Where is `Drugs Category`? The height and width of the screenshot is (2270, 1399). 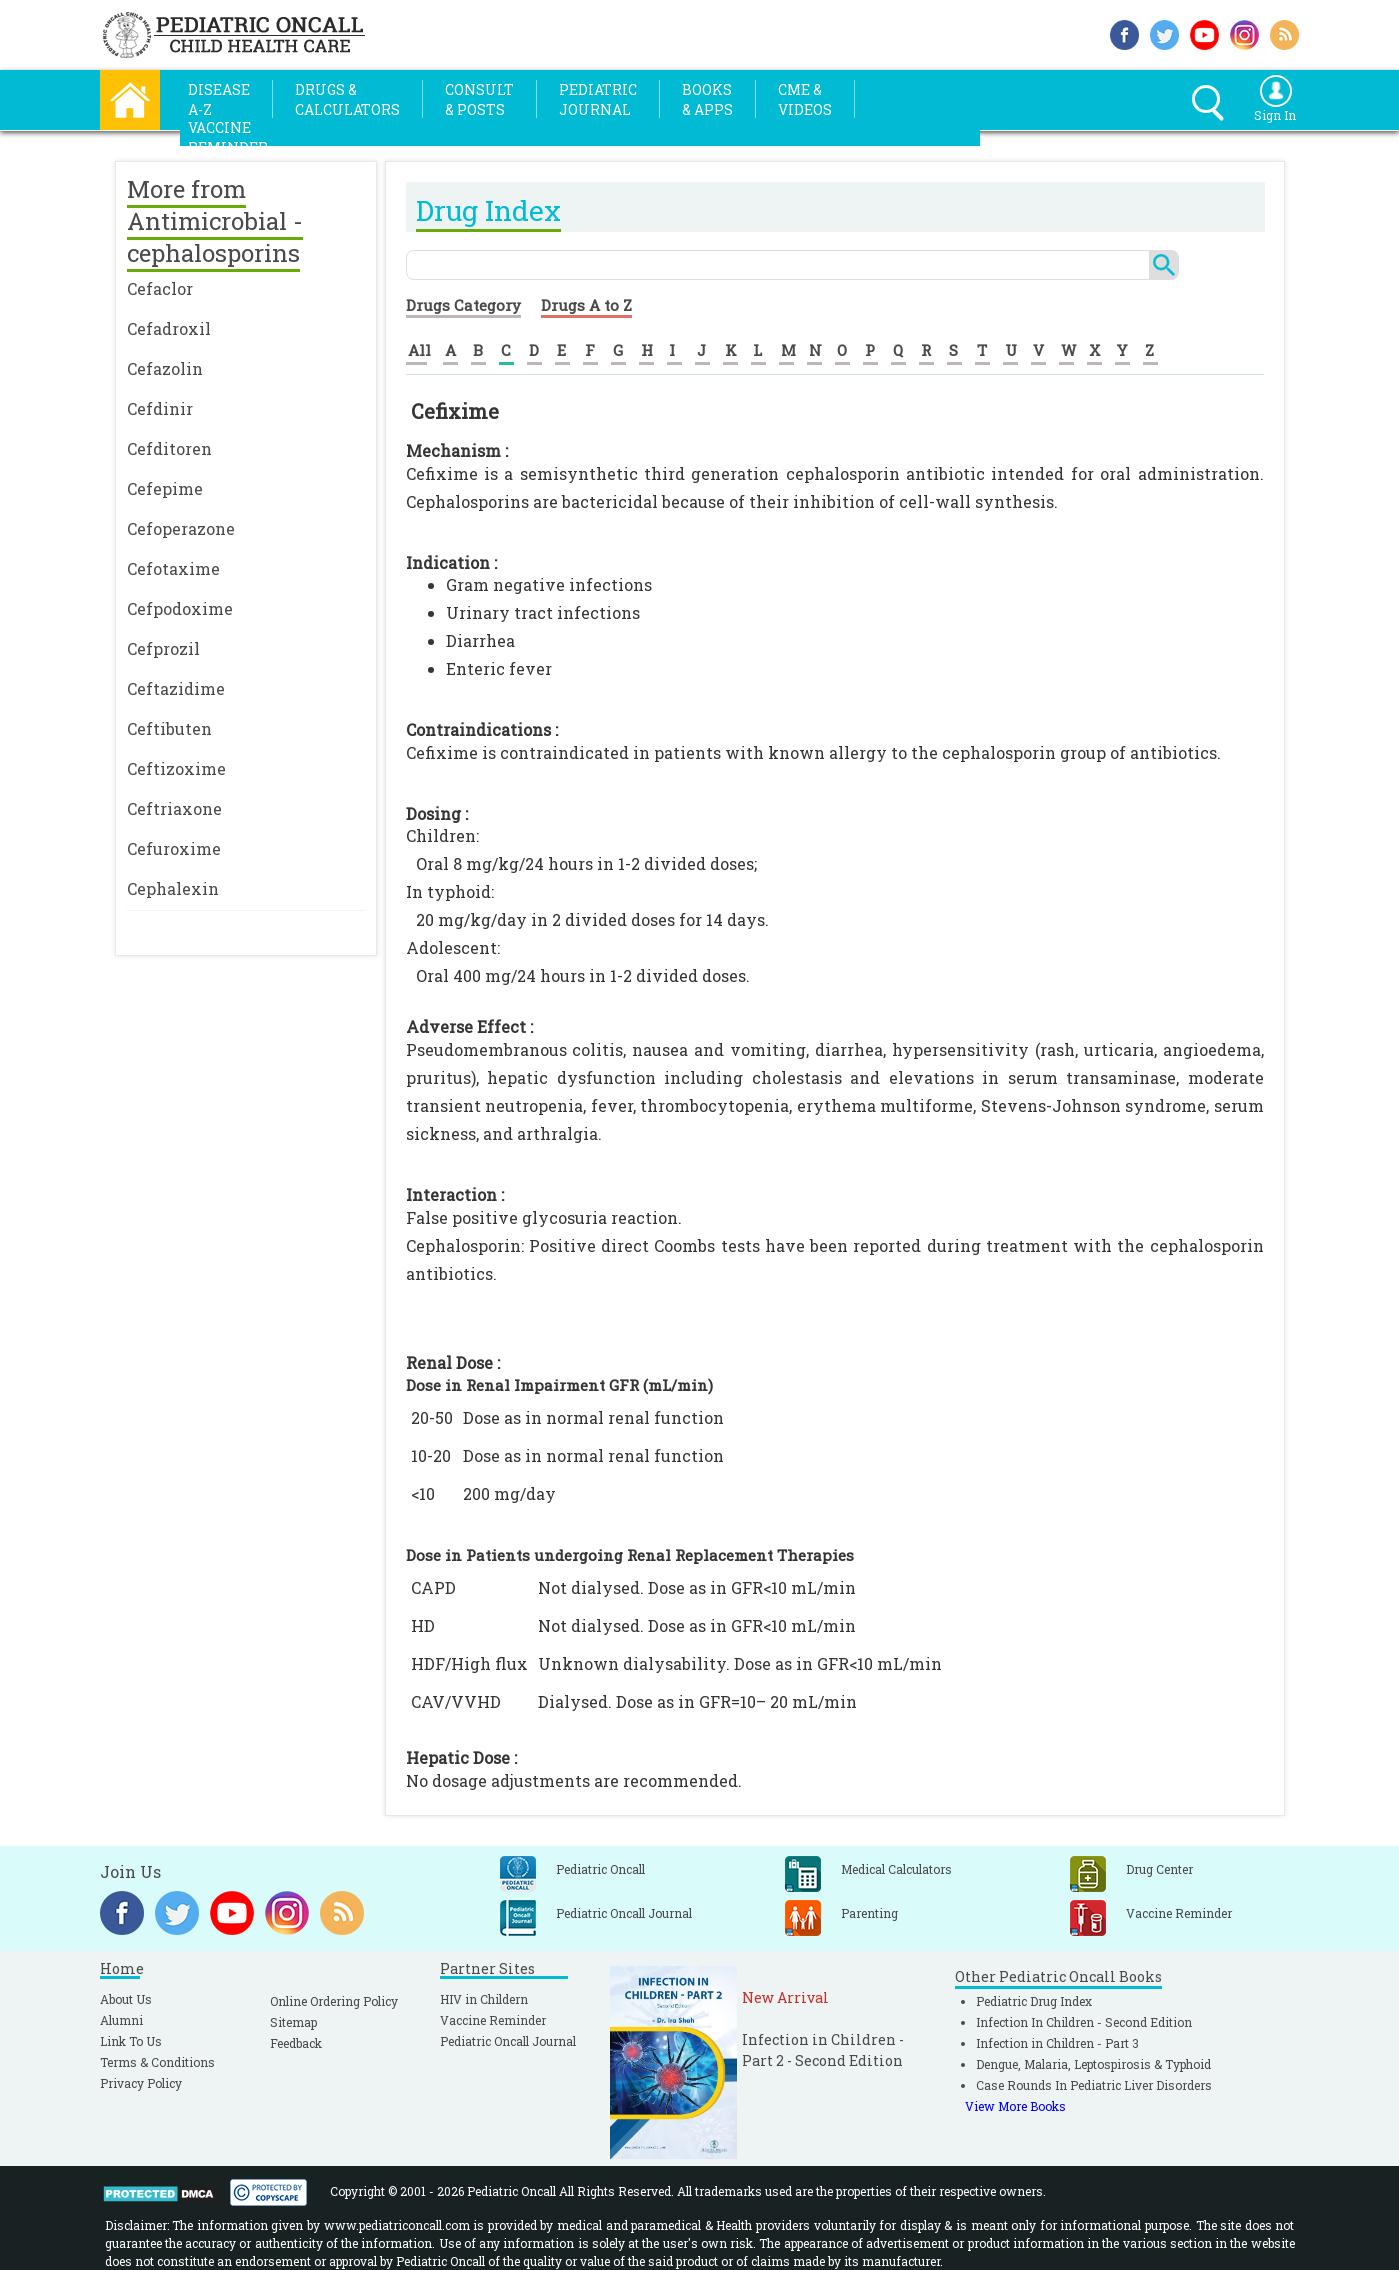
Drugs Category is located at coordinates (463, 305).